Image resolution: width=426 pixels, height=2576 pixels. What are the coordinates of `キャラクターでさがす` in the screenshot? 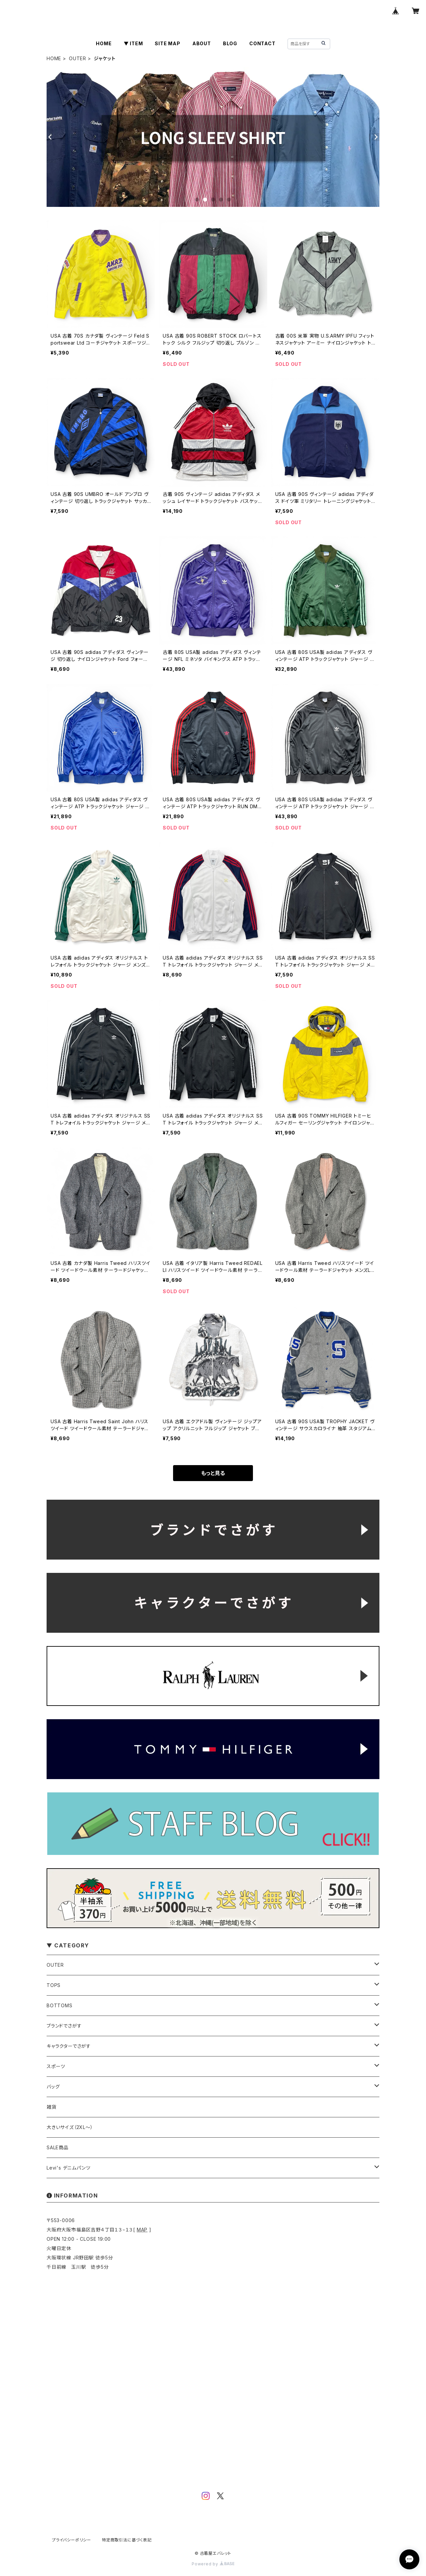 It's located at (69, 2046).